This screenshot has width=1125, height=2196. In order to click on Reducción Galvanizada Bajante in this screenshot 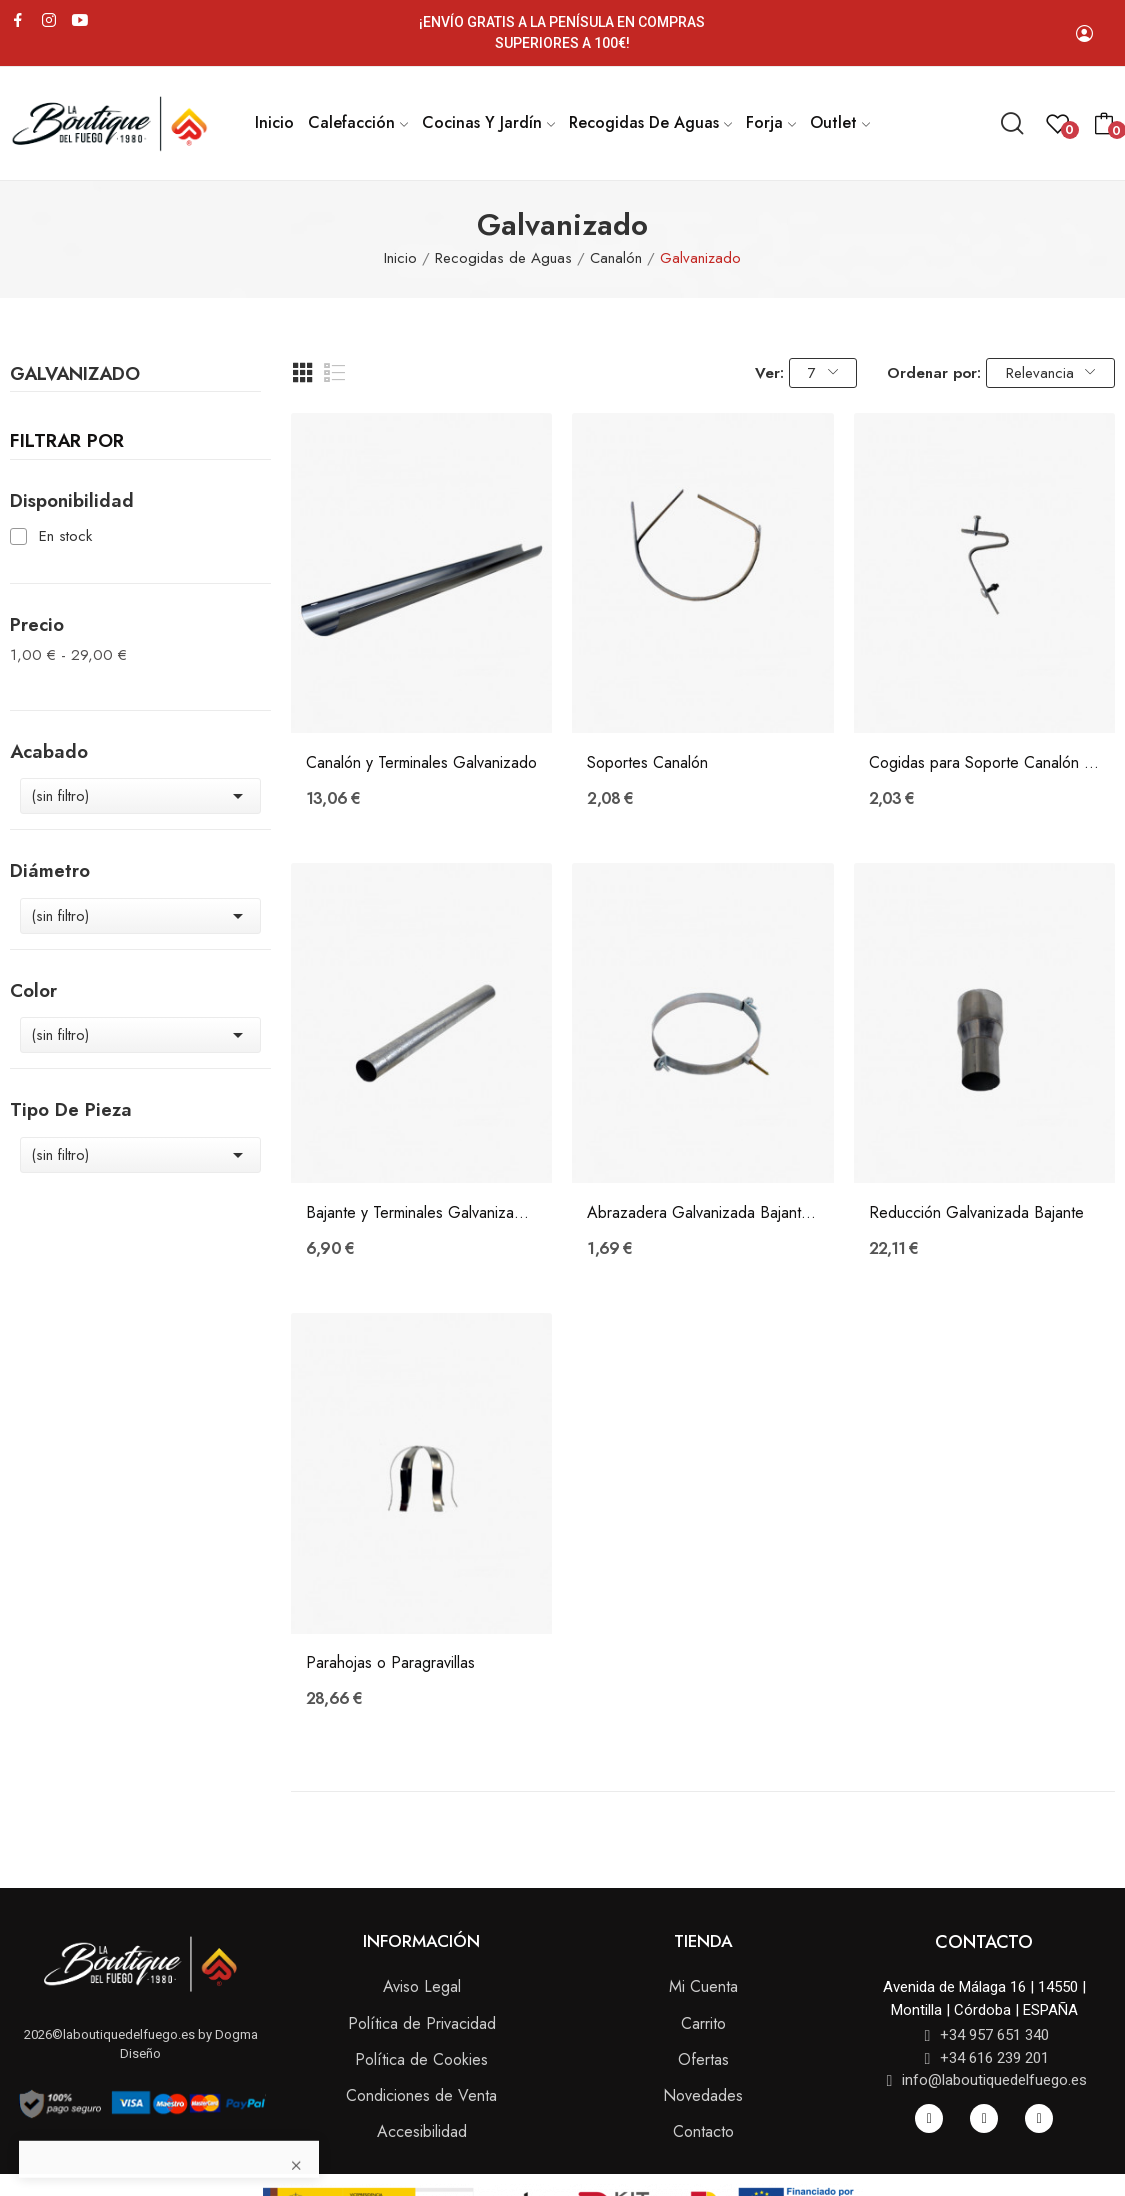, I will do `click(976, 1213)`.